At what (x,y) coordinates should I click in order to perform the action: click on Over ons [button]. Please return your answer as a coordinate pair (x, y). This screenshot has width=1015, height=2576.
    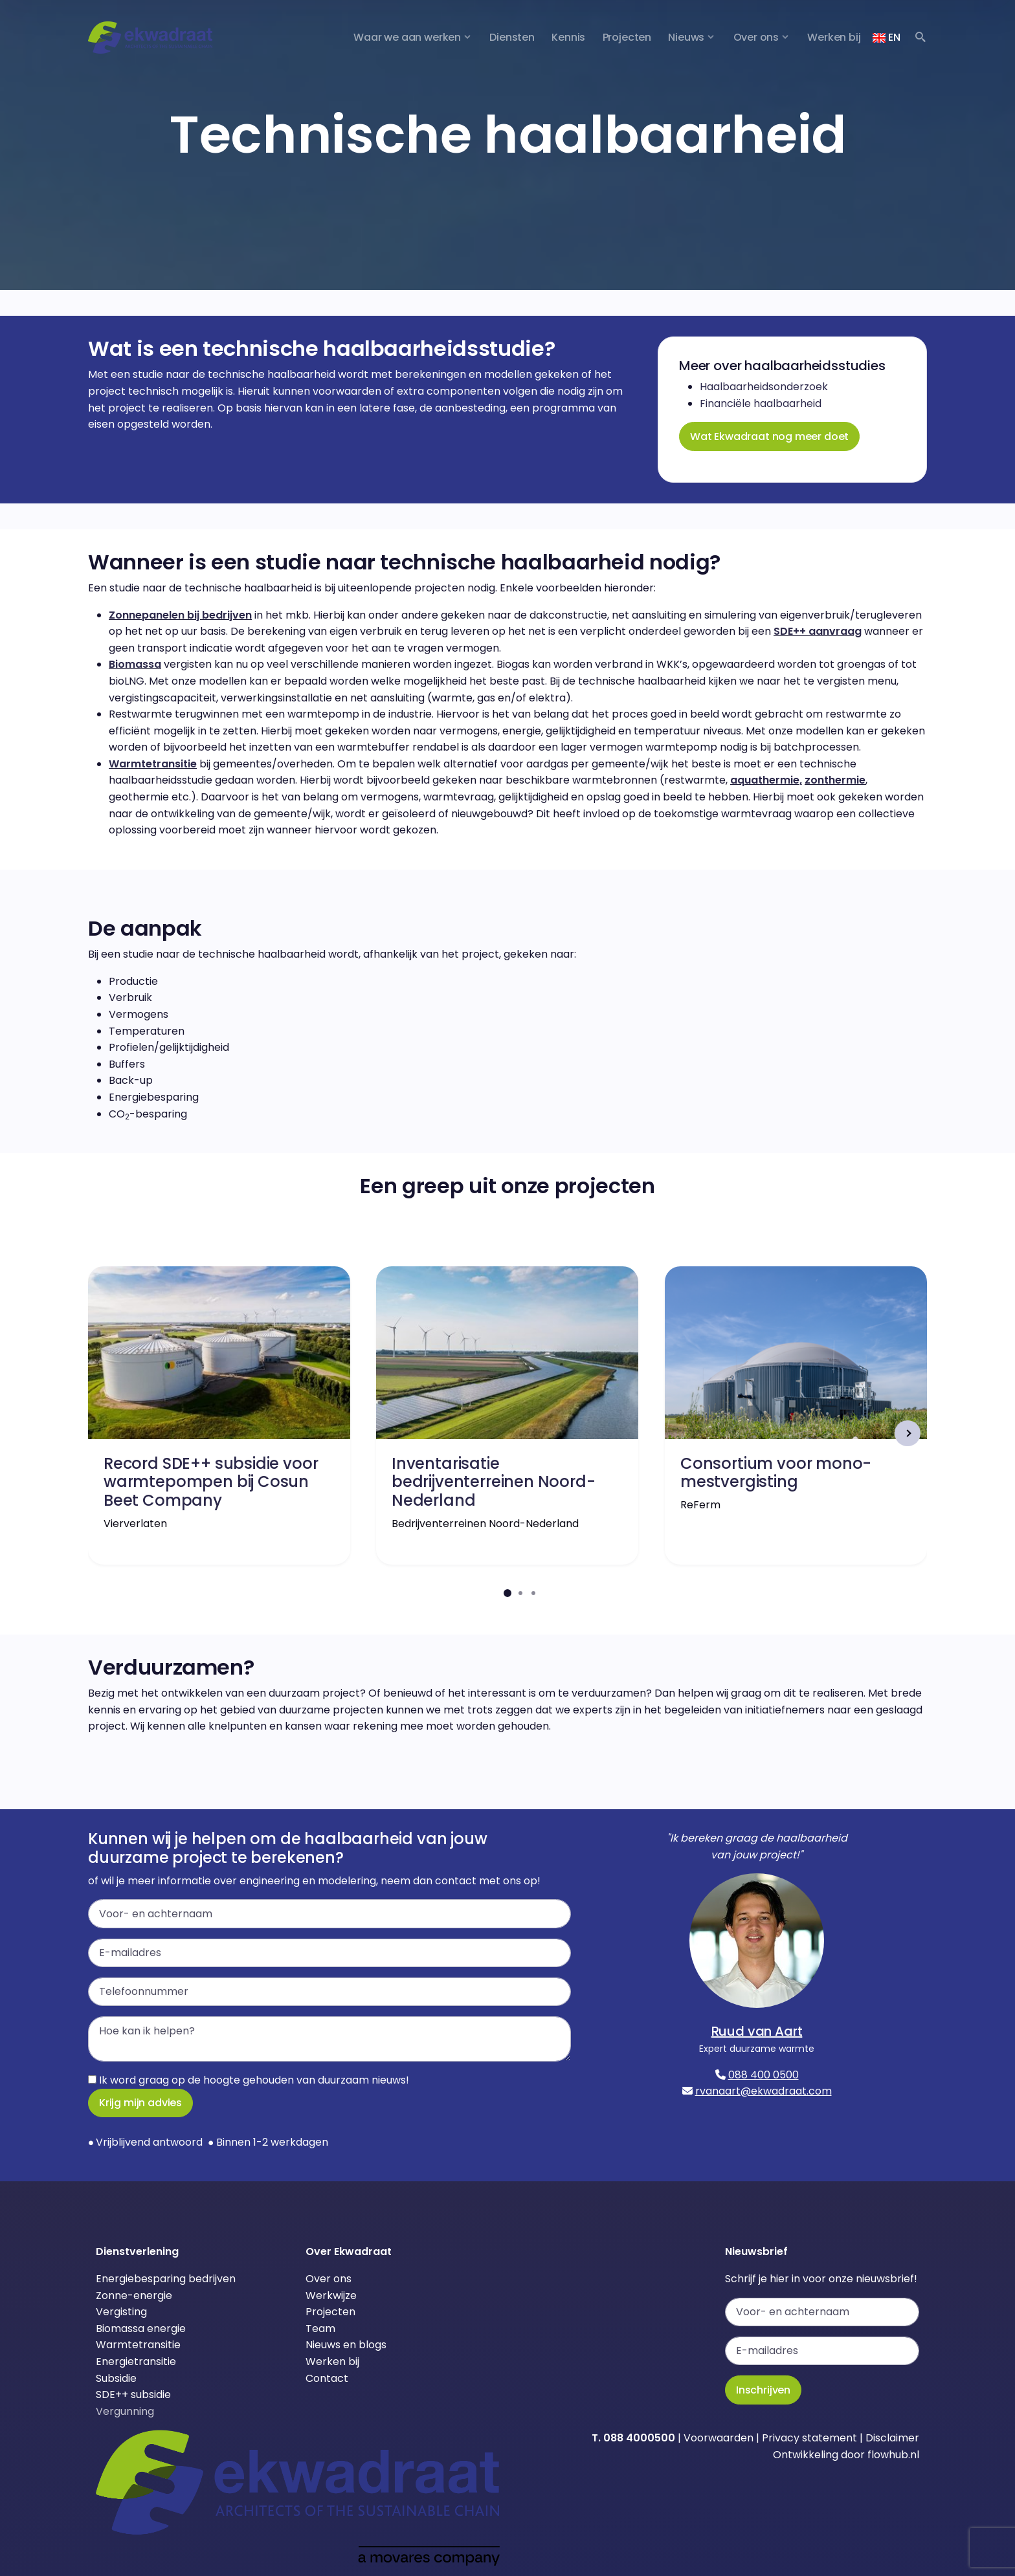
    Looking at the image, I should click on (756, 37).